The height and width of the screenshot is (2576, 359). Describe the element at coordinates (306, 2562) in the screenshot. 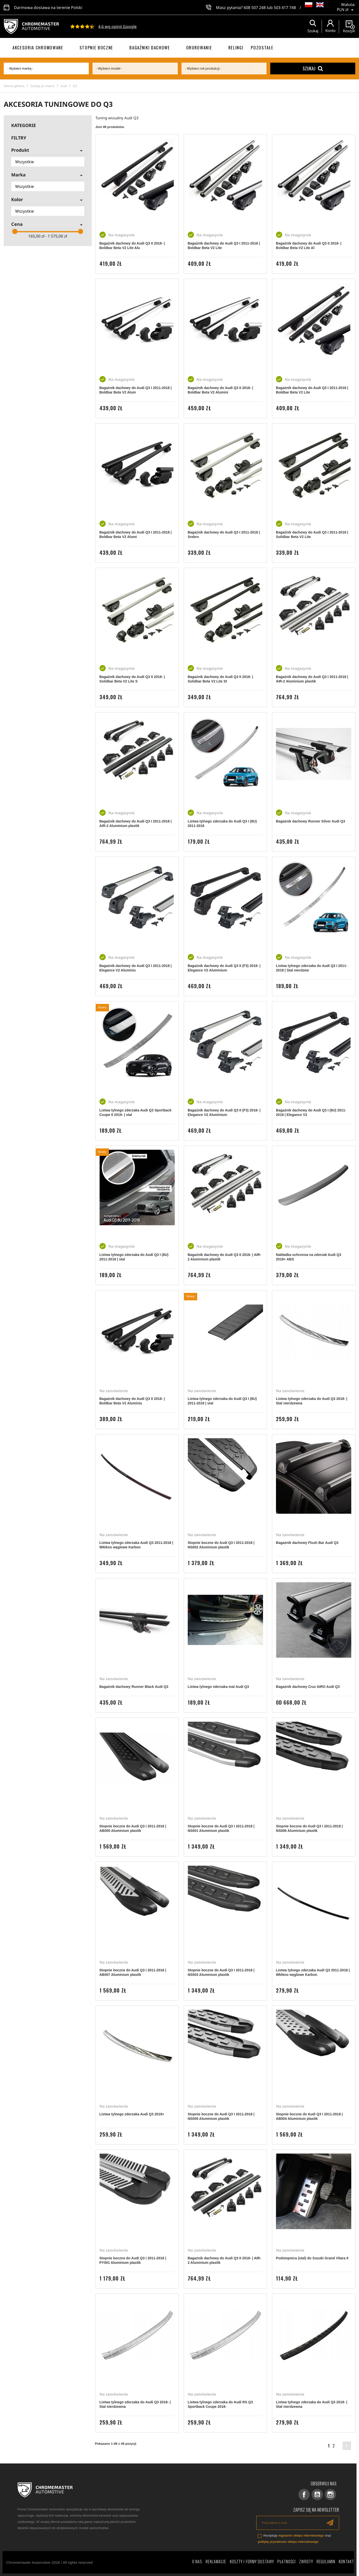

I see `Zwroty` at that location.